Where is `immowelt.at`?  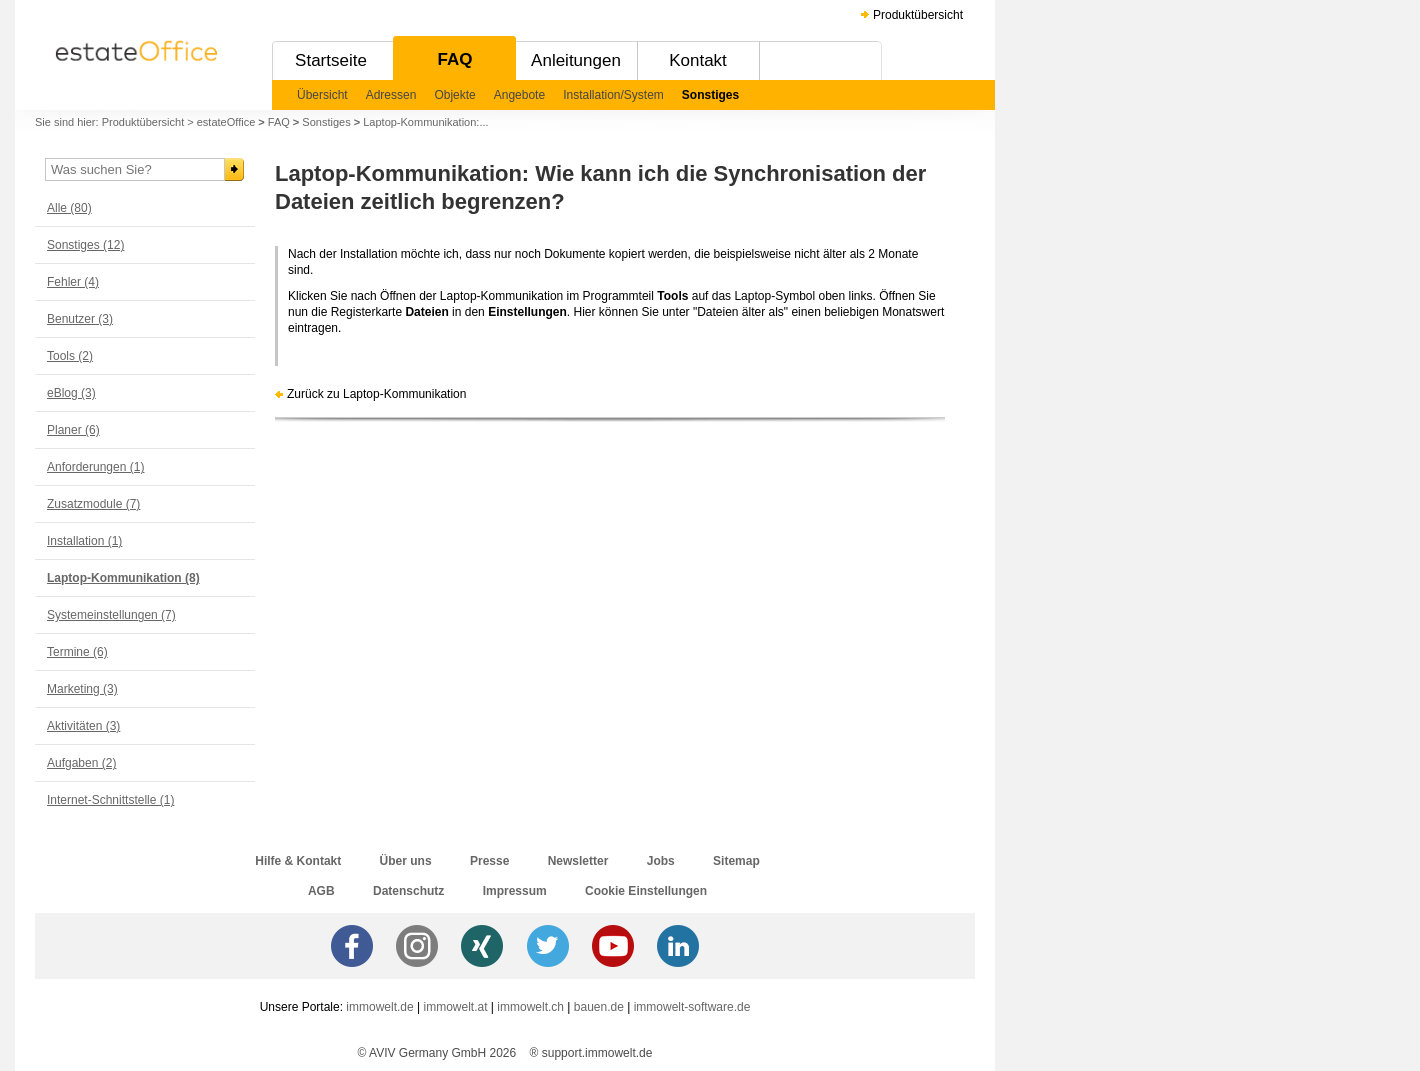
immowelt.at is located at coordinates (456, 1007).